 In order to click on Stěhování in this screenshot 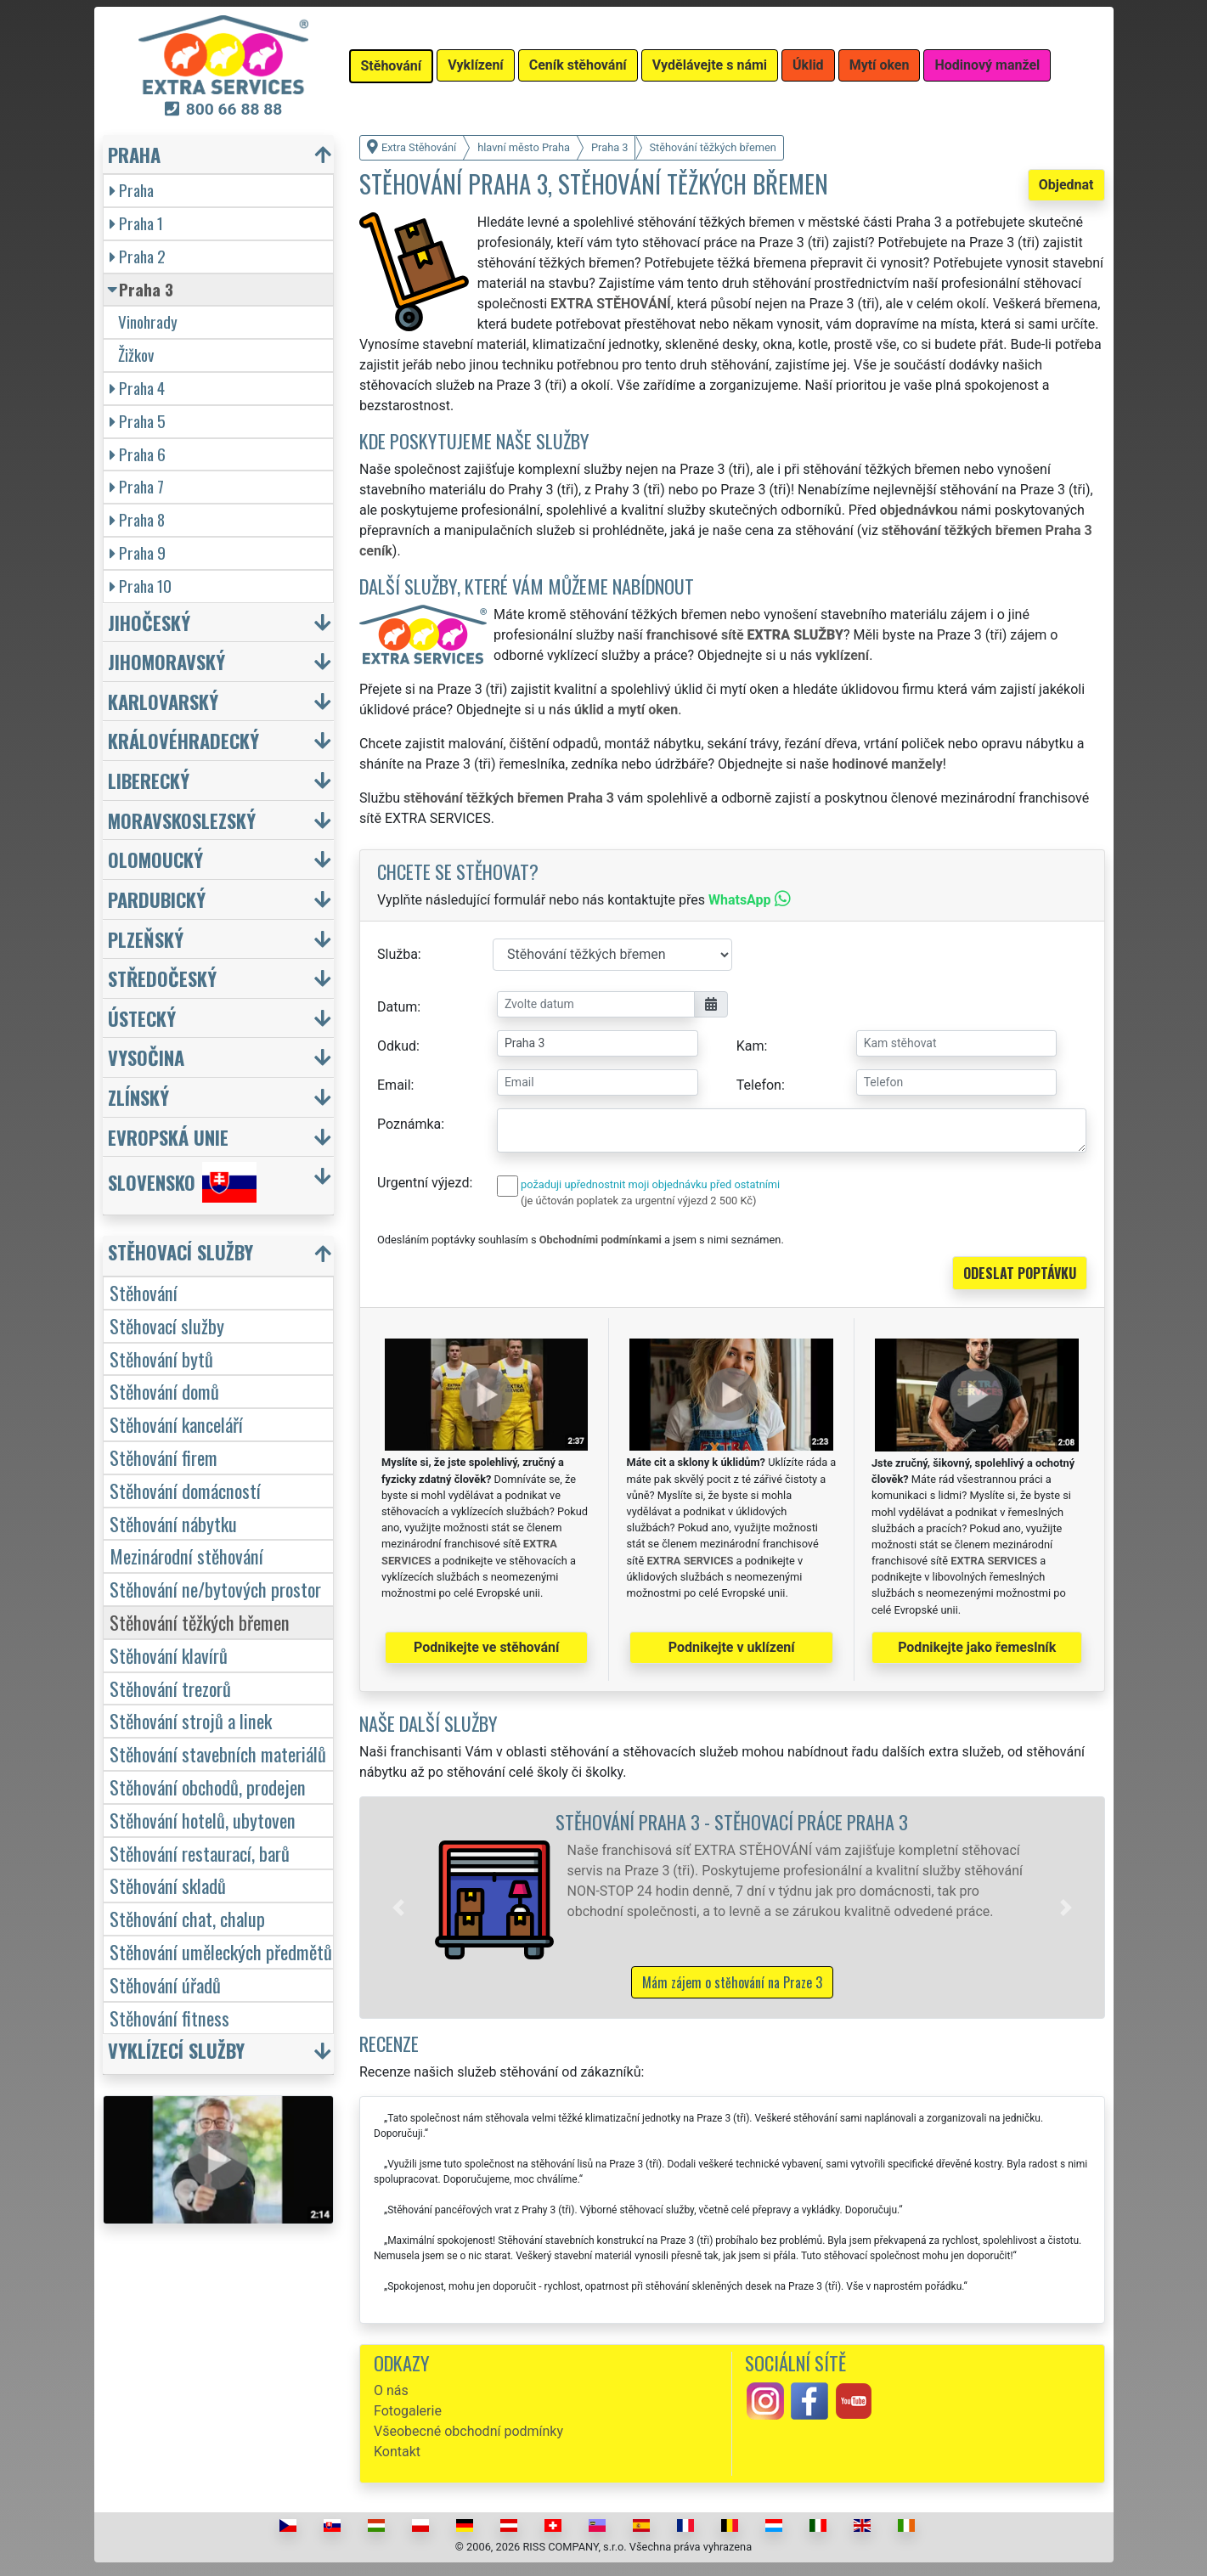, I will do `click(144, 1292)`.